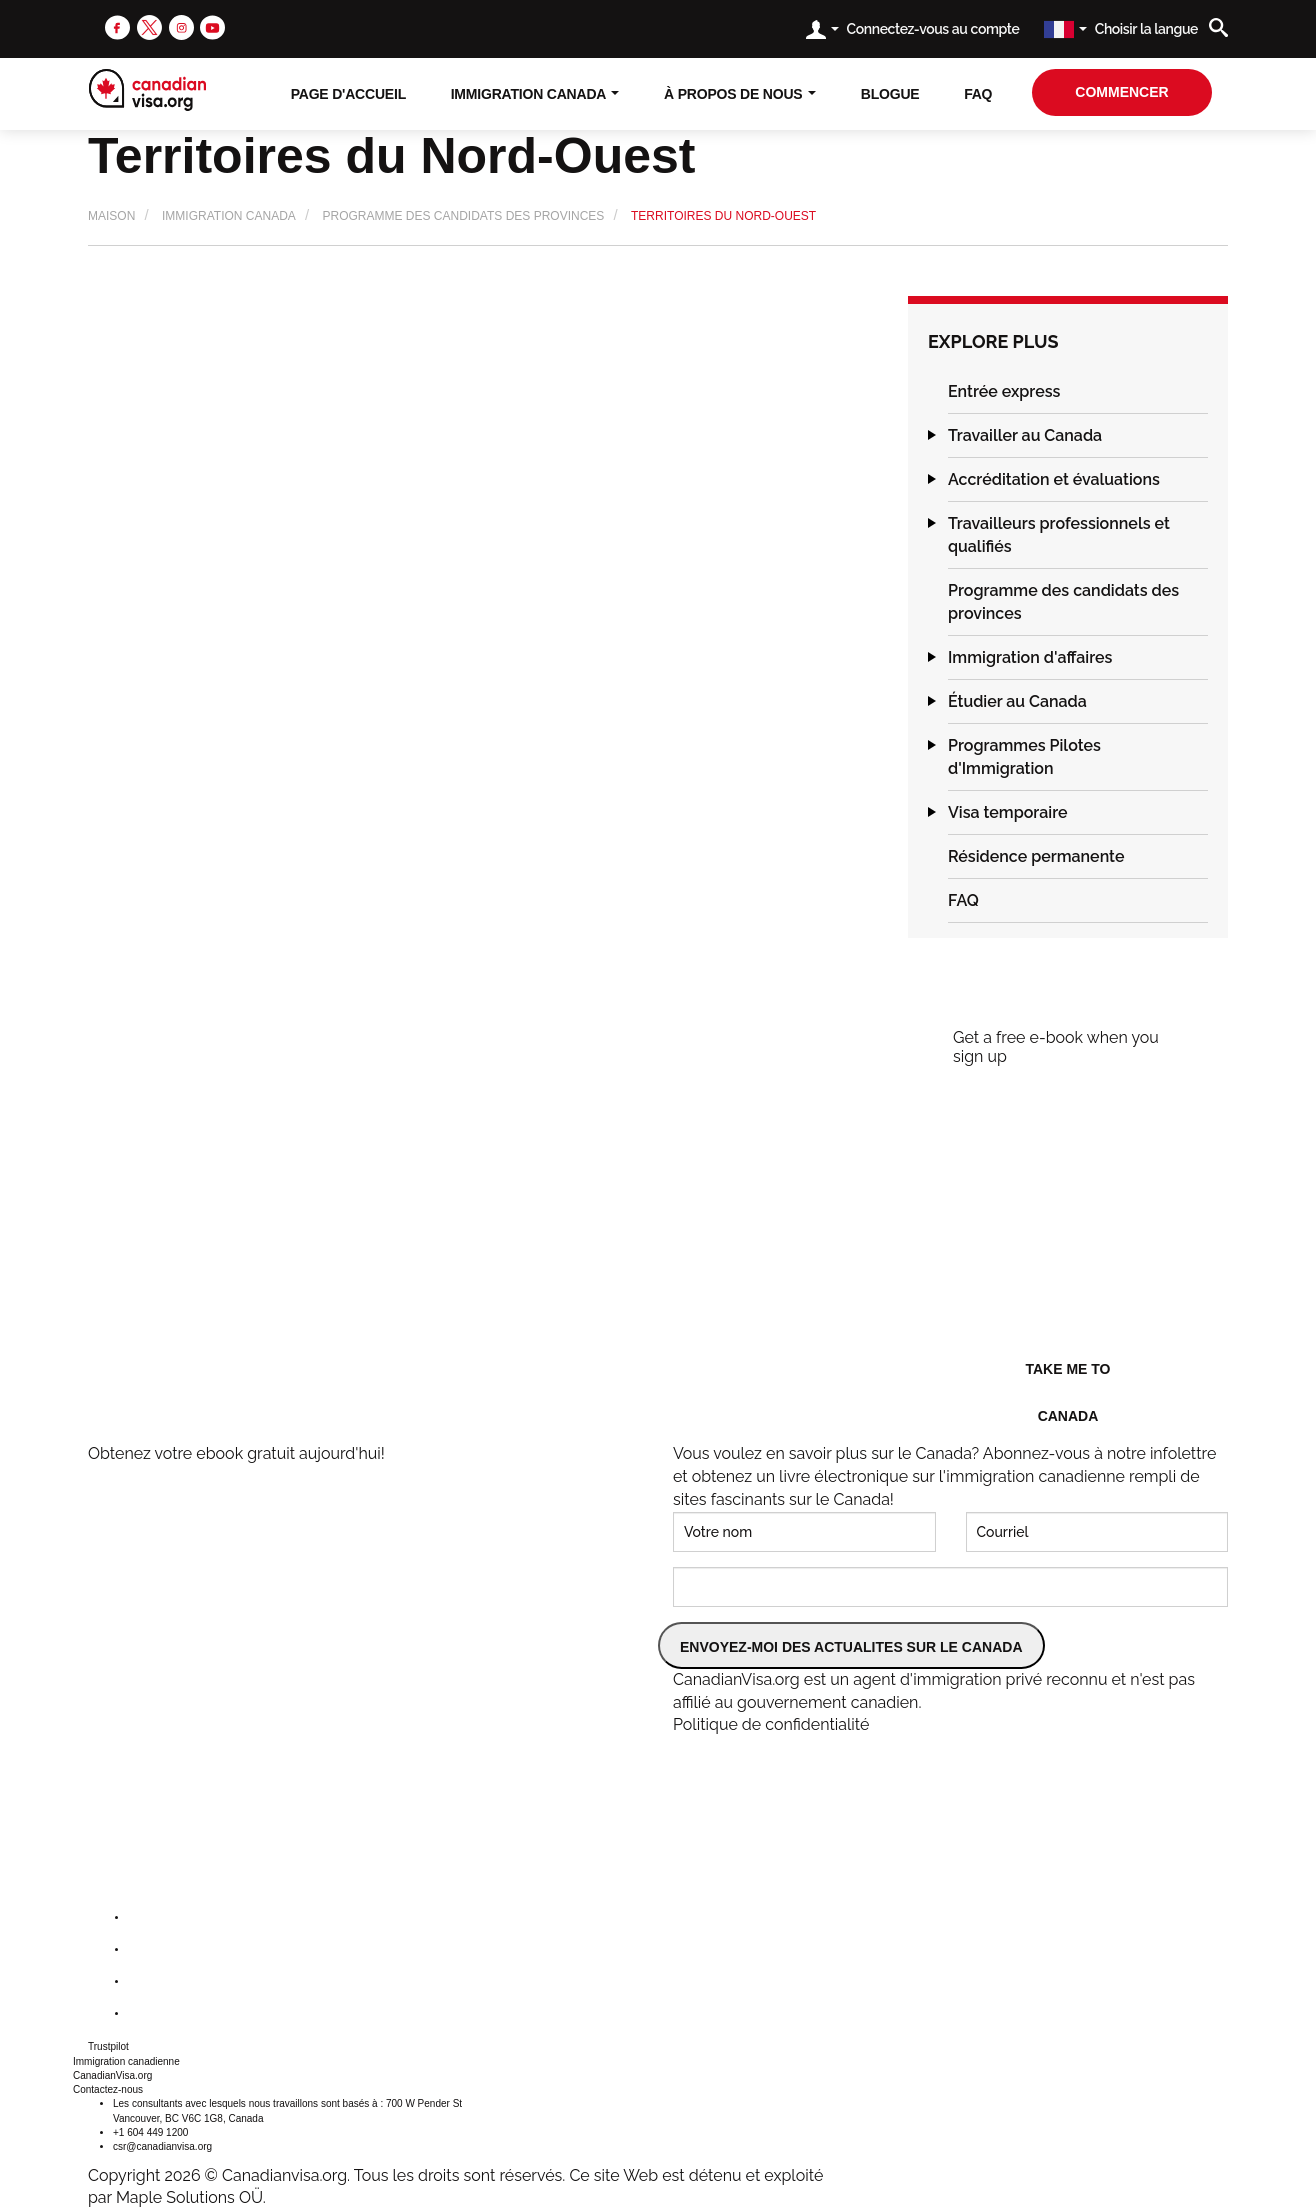  I want to click on Politique de confidentialité, so click(771, 1724).